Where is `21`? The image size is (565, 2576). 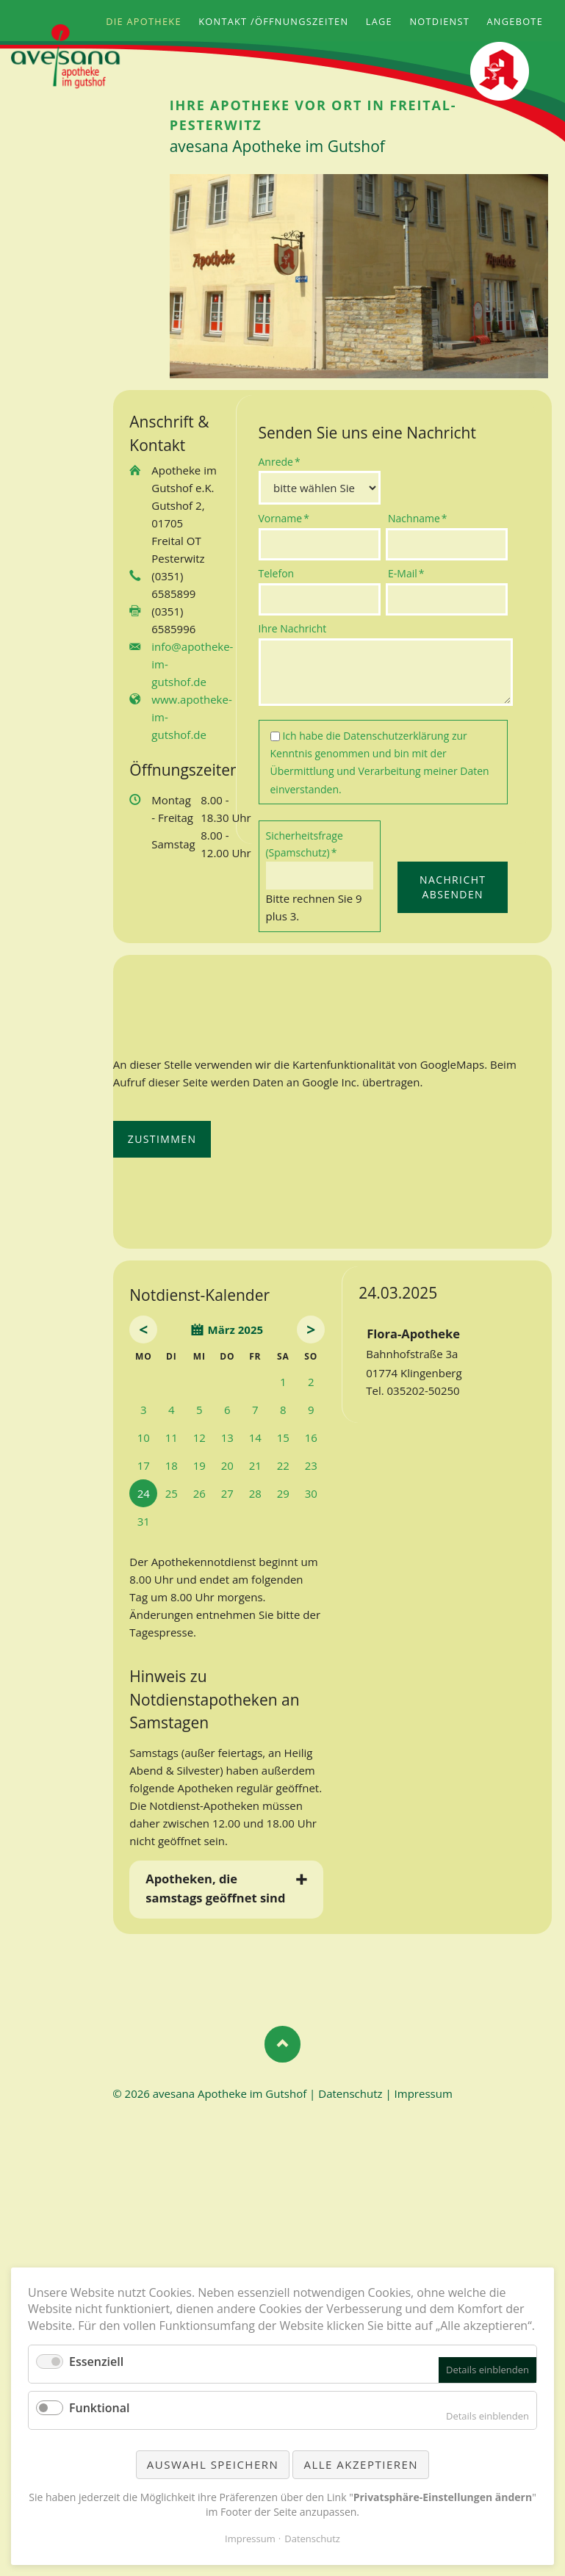 21 is located at coordinates (255, 1465).